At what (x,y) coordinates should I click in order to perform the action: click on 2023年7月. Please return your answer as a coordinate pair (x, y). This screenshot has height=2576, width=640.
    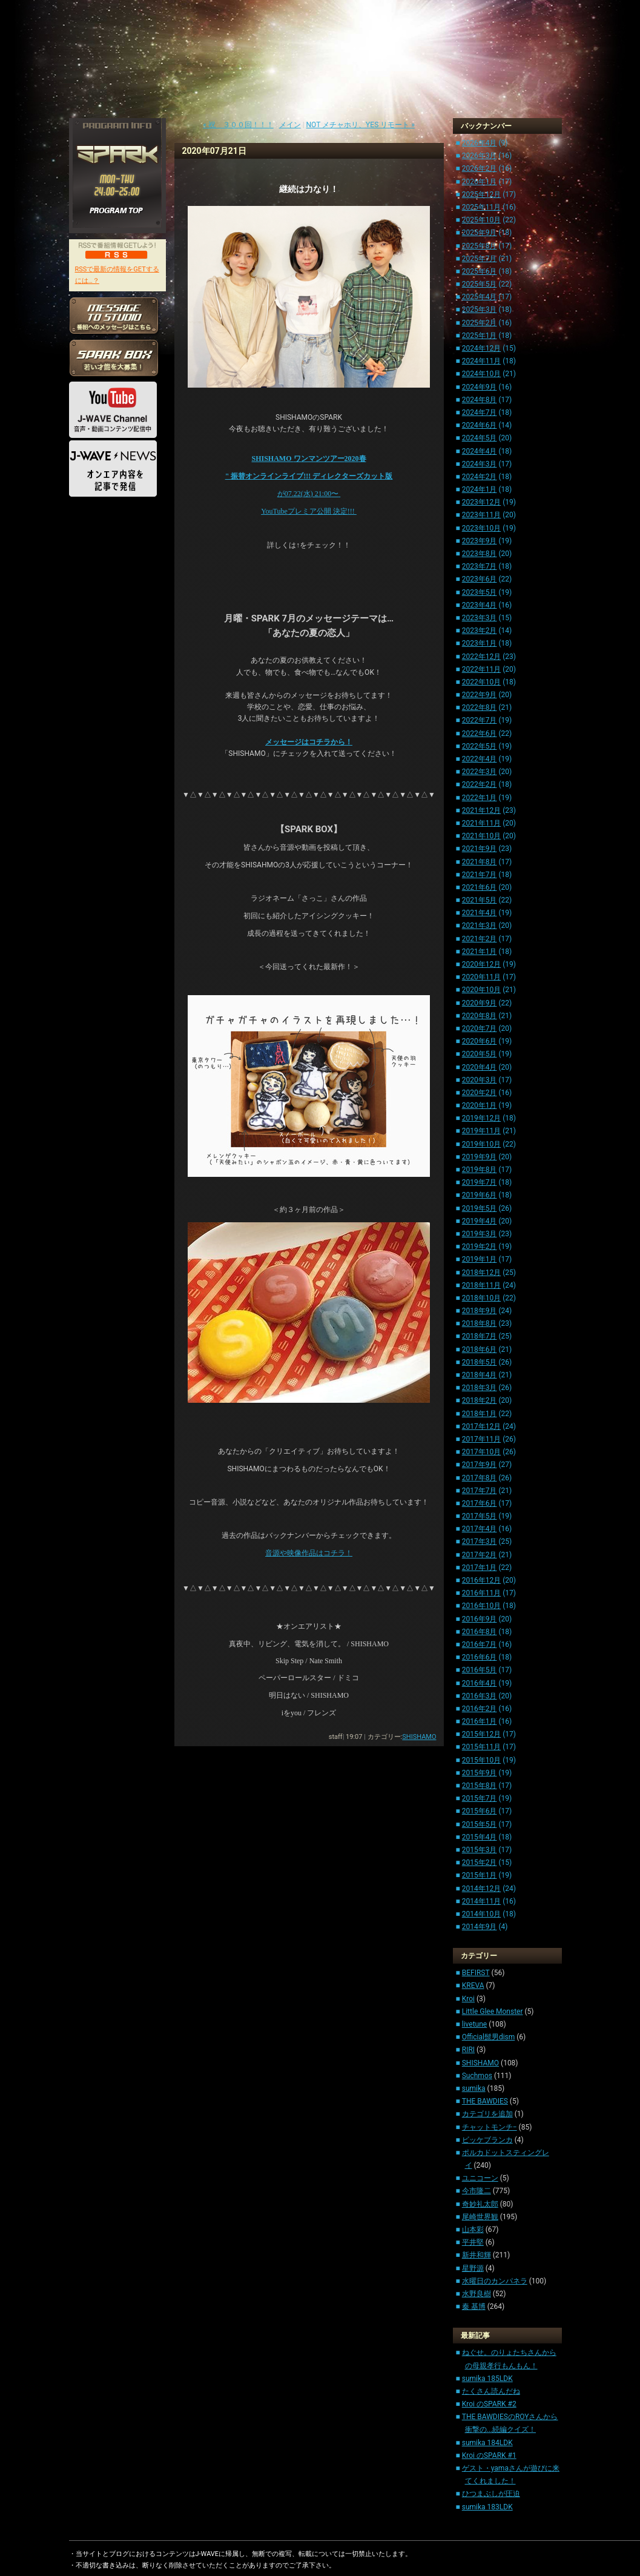
    Looking at the image, I should click on (479, 566).